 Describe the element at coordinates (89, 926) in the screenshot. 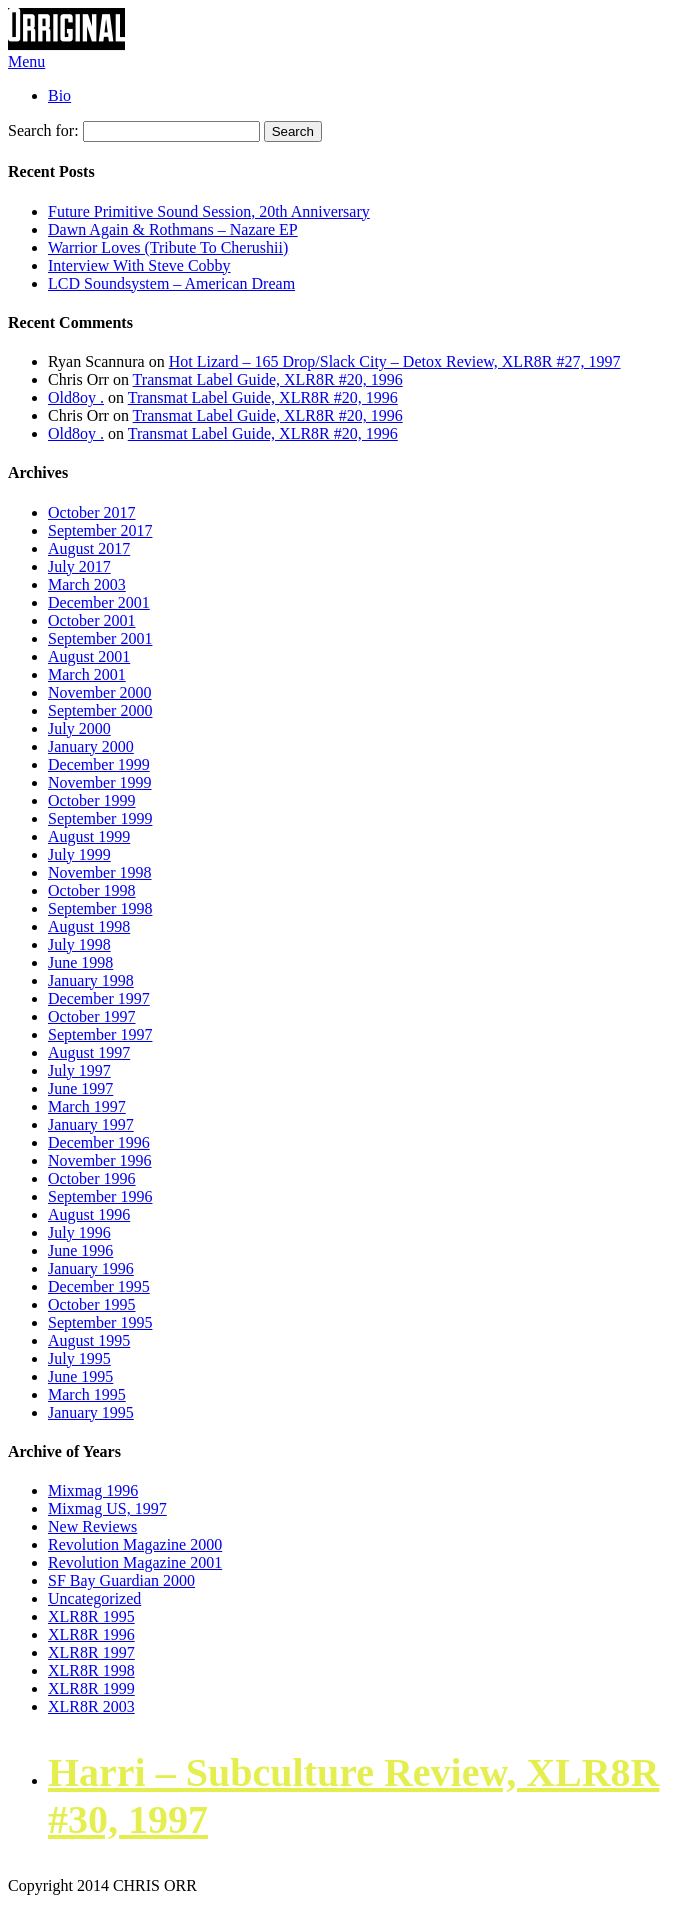

I see `August 1998` at that location.